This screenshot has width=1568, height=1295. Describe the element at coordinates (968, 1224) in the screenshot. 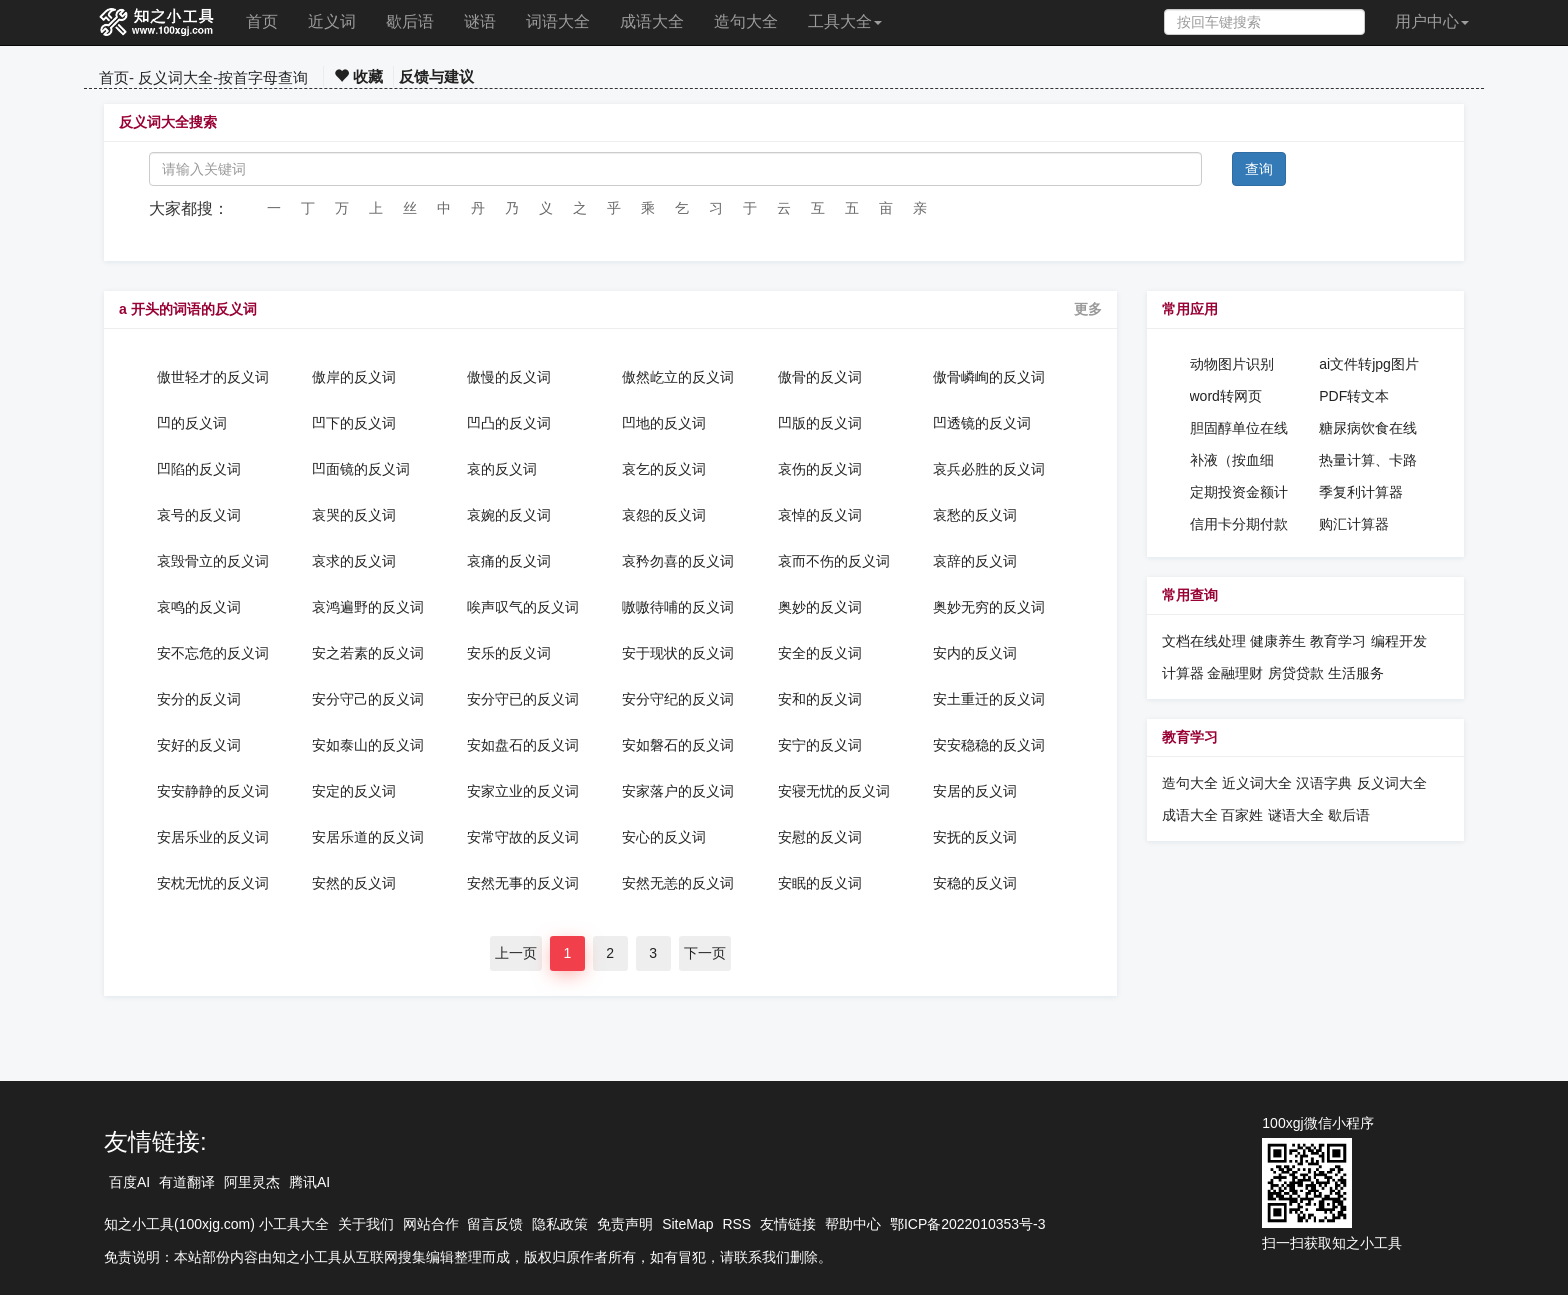

I see `鄂ICP备2022010353号-3` at that location.